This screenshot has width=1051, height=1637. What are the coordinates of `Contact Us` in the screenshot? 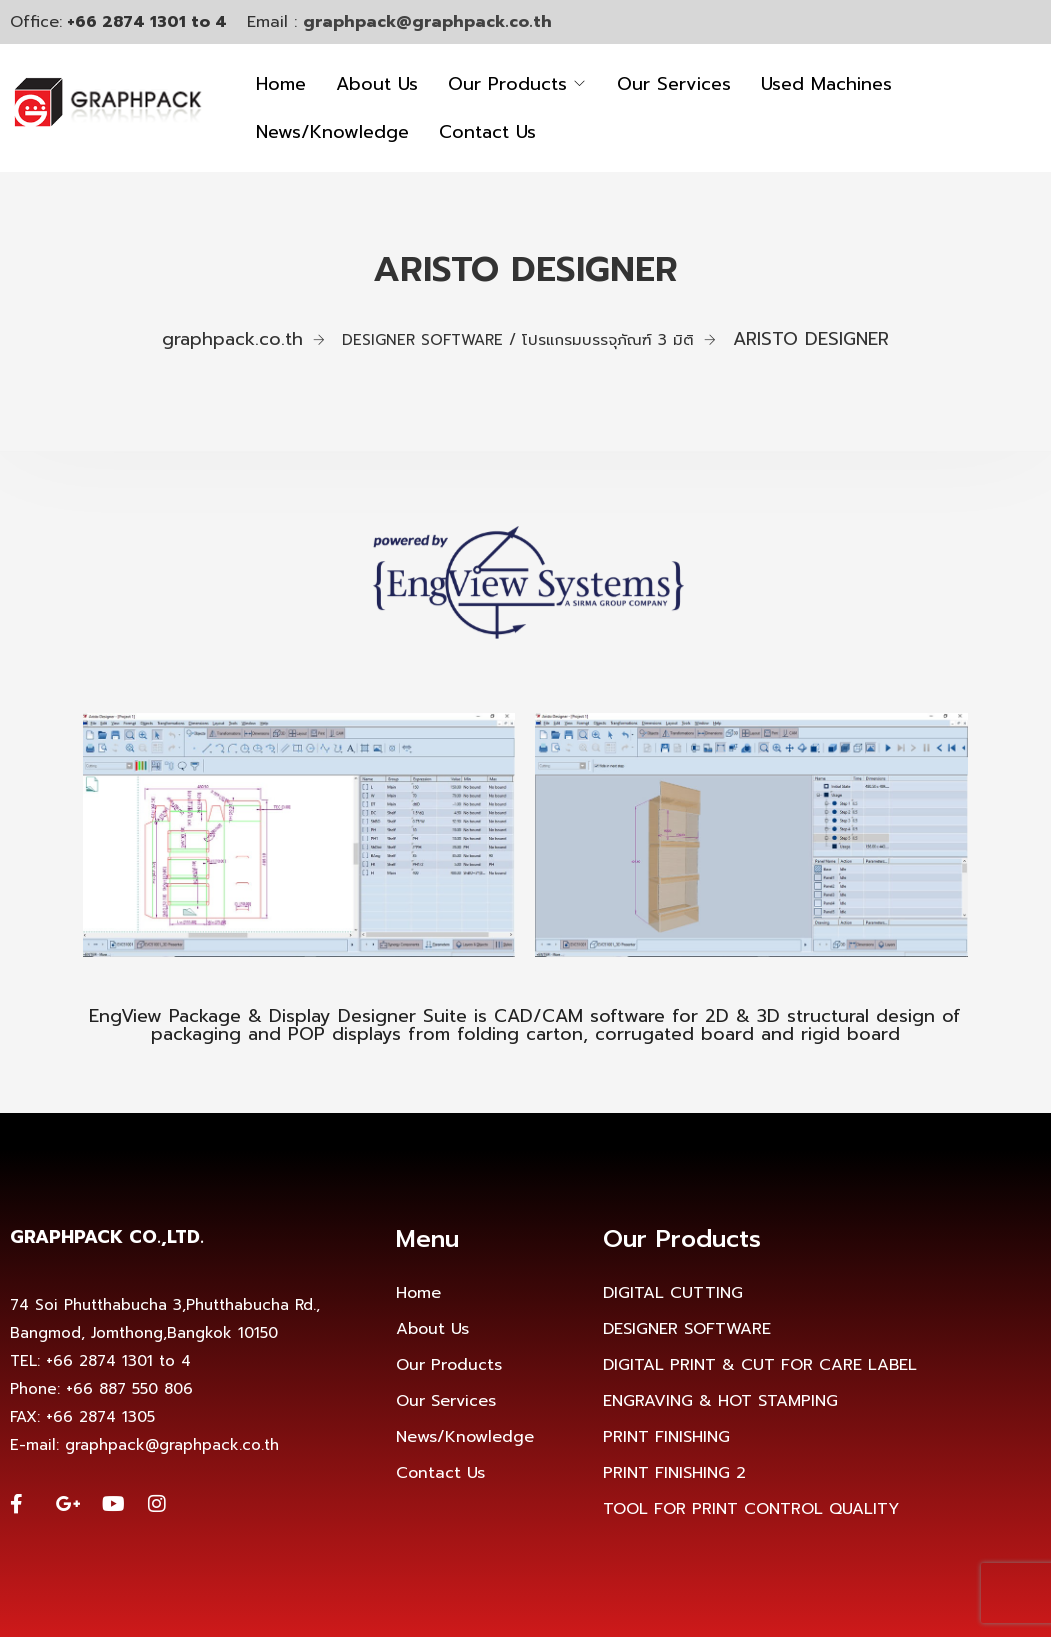 It's located at (487, 132).